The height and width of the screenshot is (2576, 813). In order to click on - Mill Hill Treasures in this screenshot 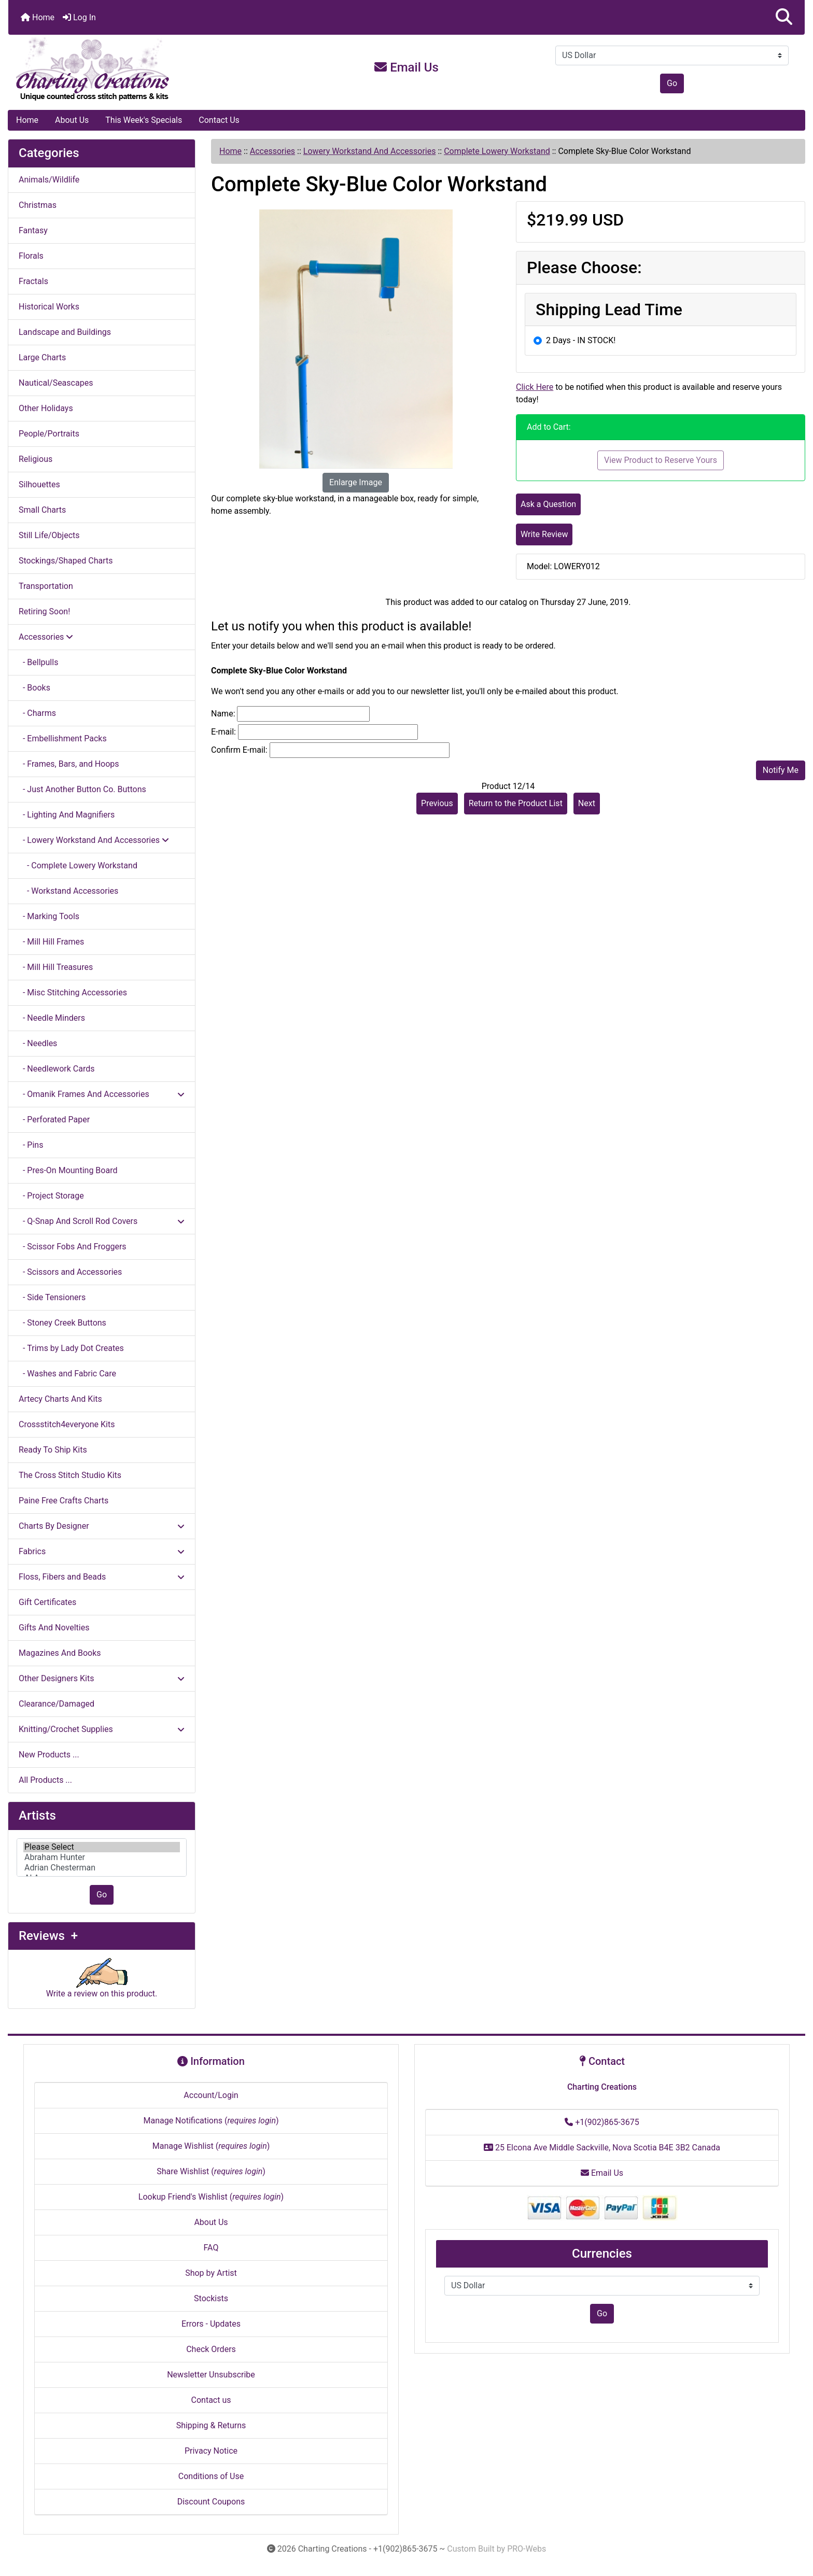, I will do `click(56, 967)`.